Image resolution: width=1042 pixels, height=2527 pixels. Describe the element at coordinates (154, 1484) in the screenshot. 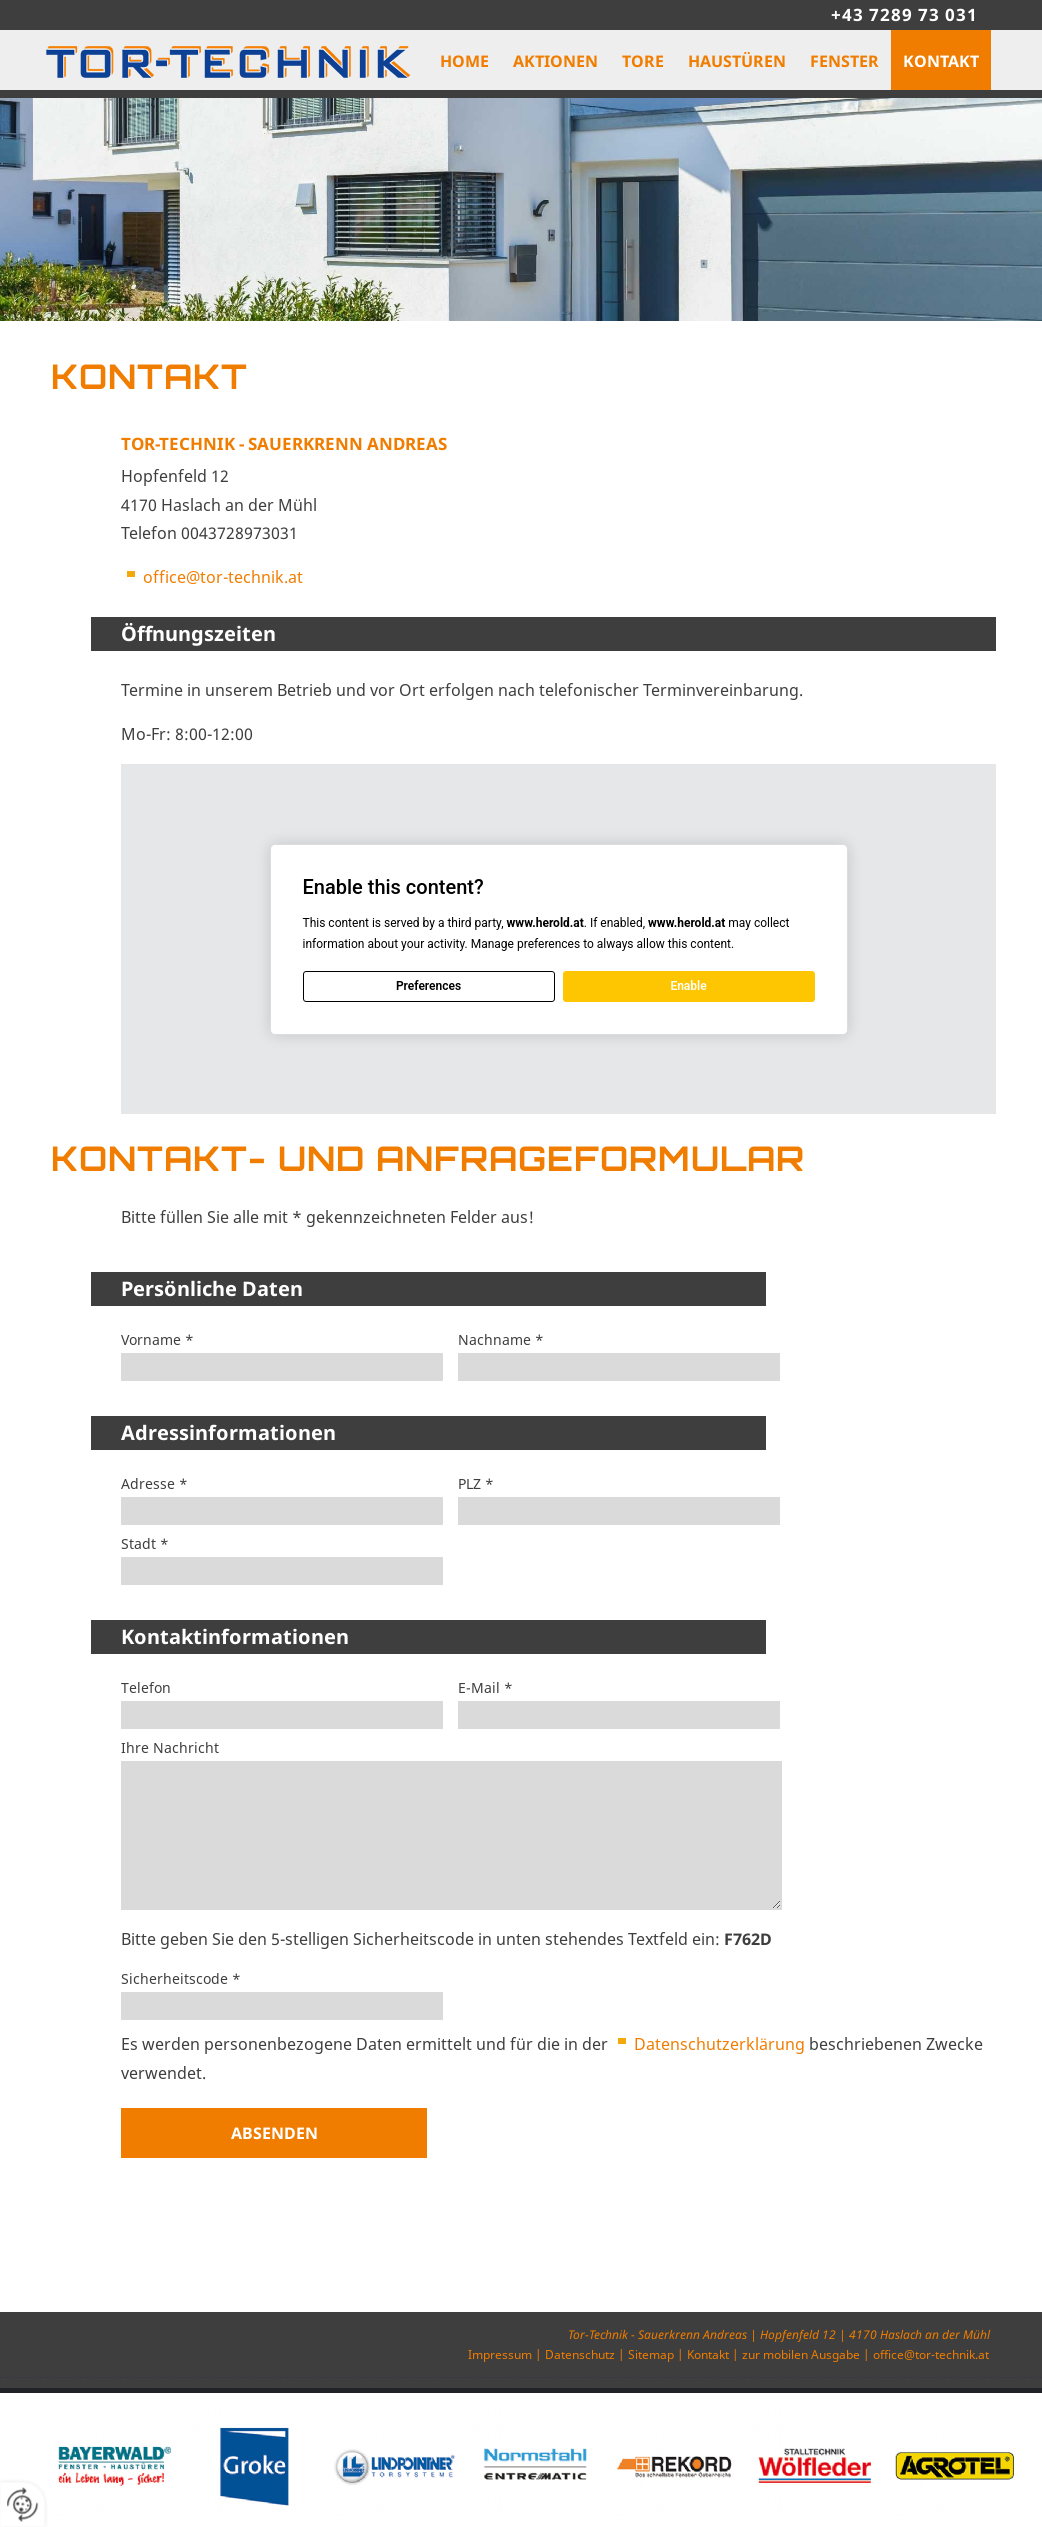

I see `Adresse` at that location.